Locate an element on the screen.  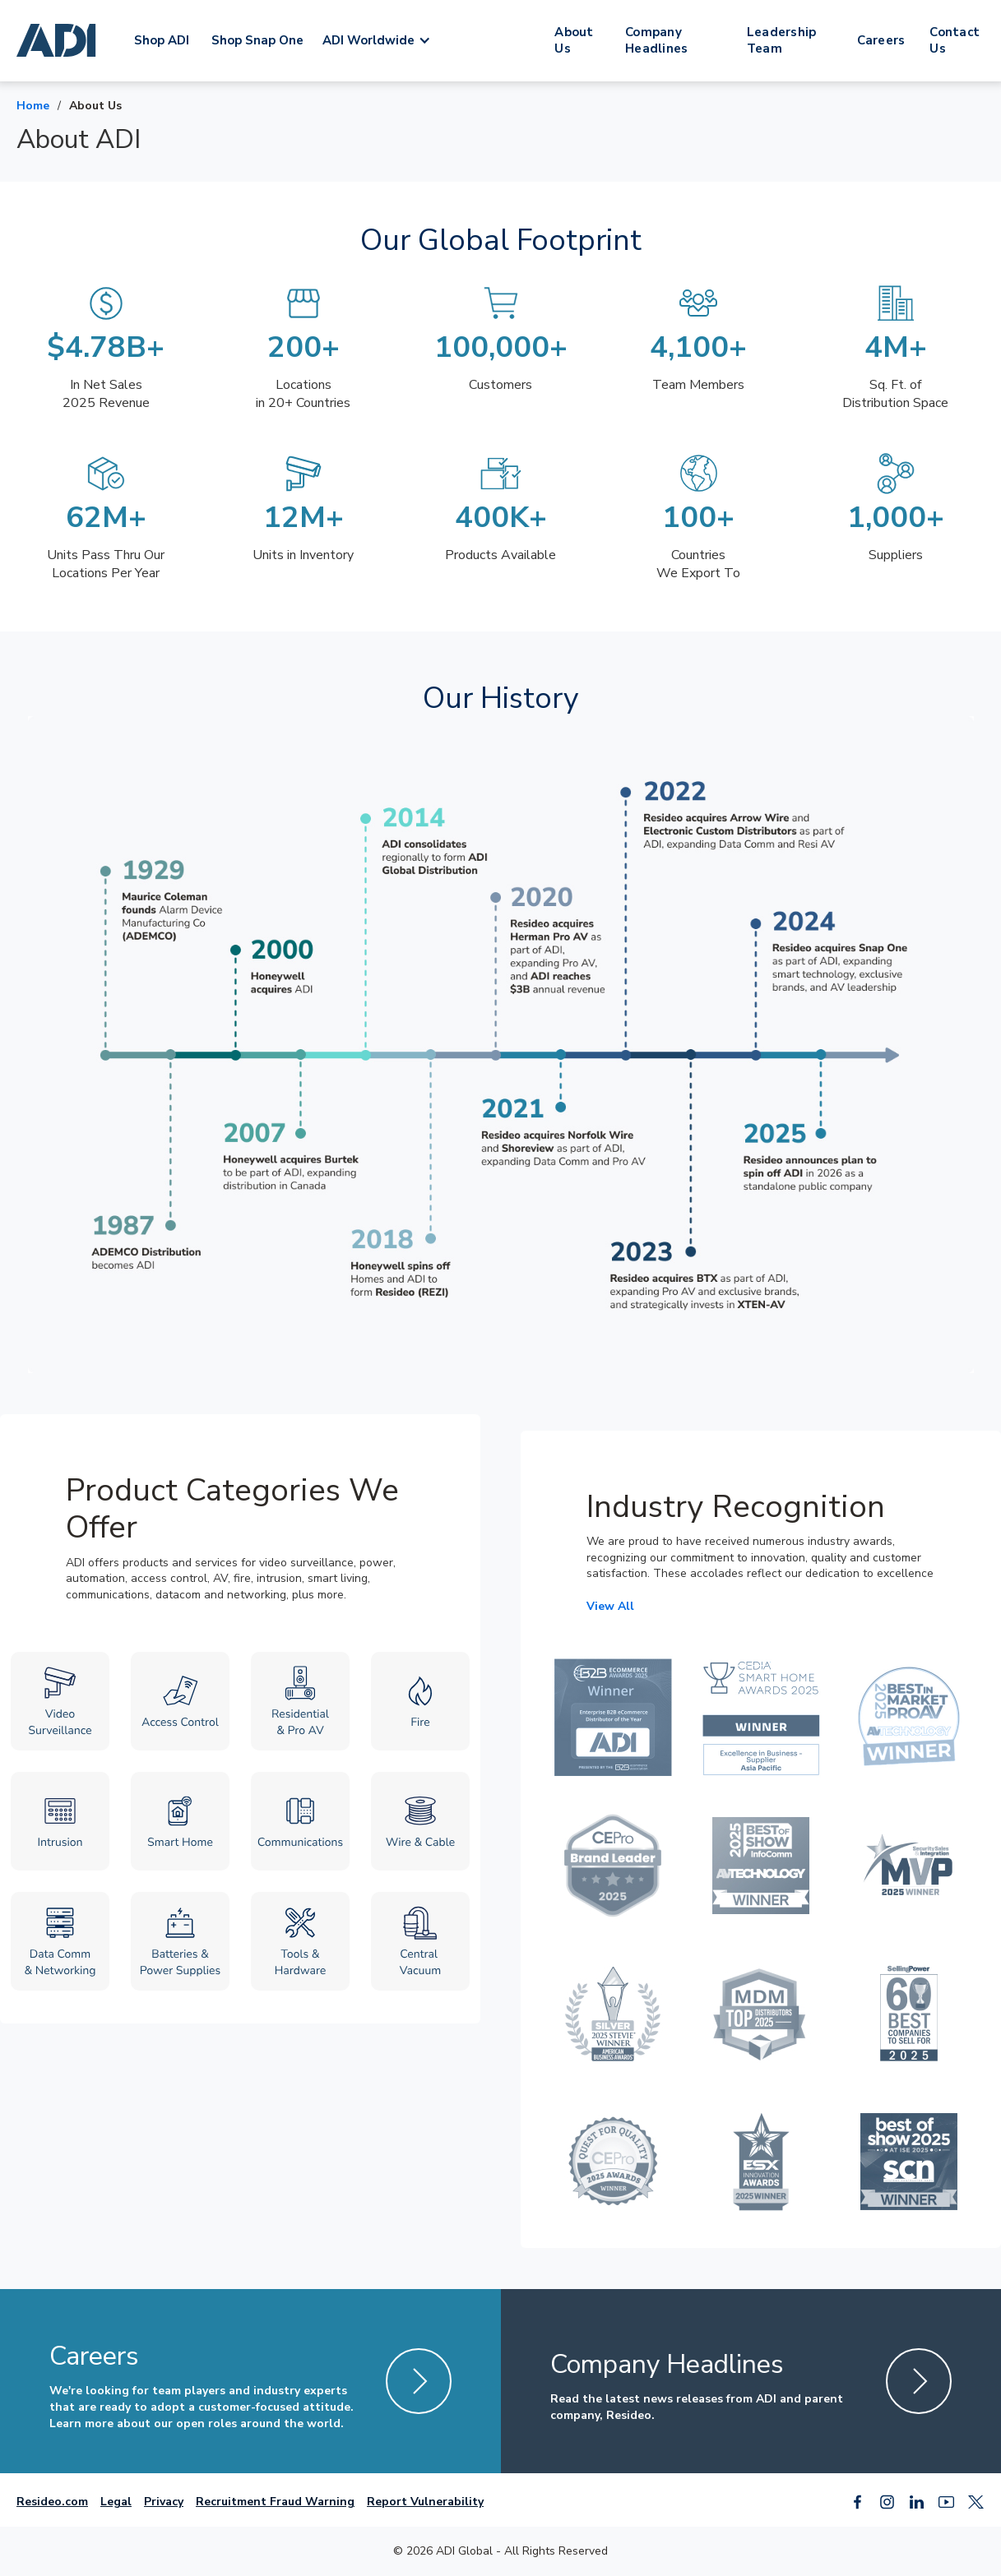
Report Vulnerability is located at coordinates (425, 2501).